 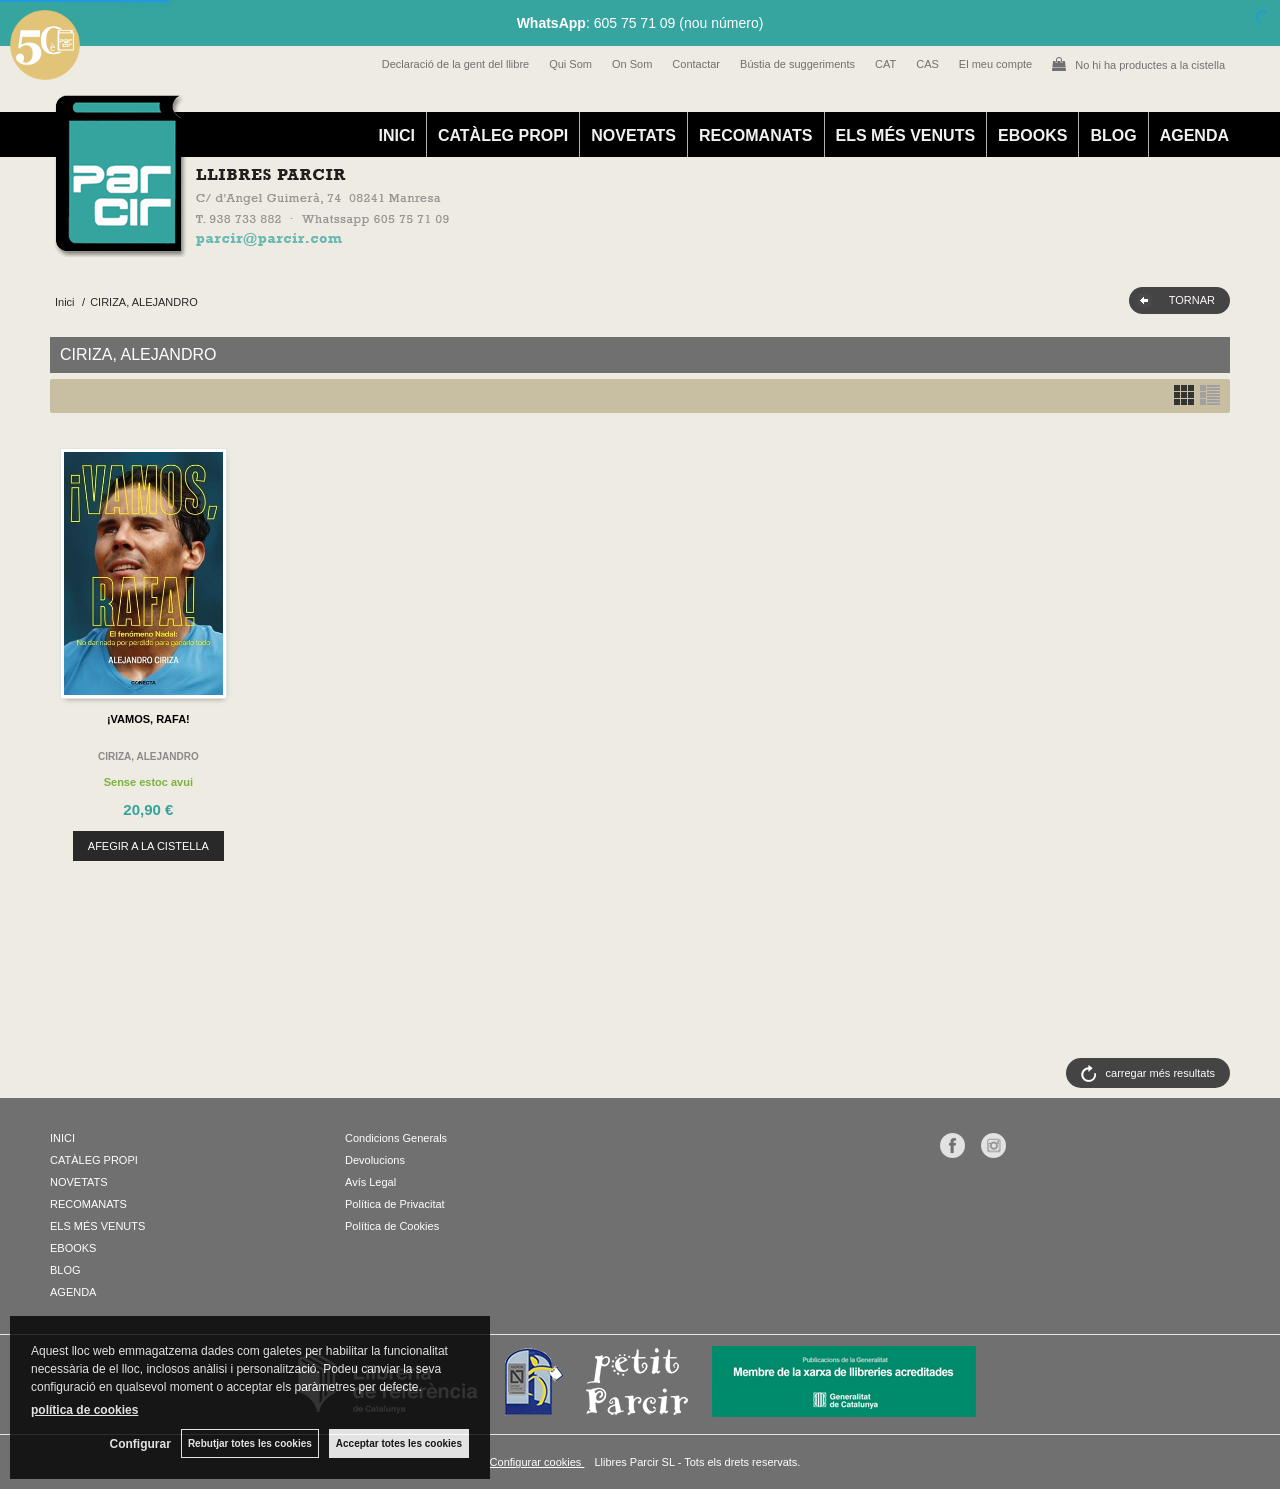 I want to click on BLOG, so click(x=1113, y=135).